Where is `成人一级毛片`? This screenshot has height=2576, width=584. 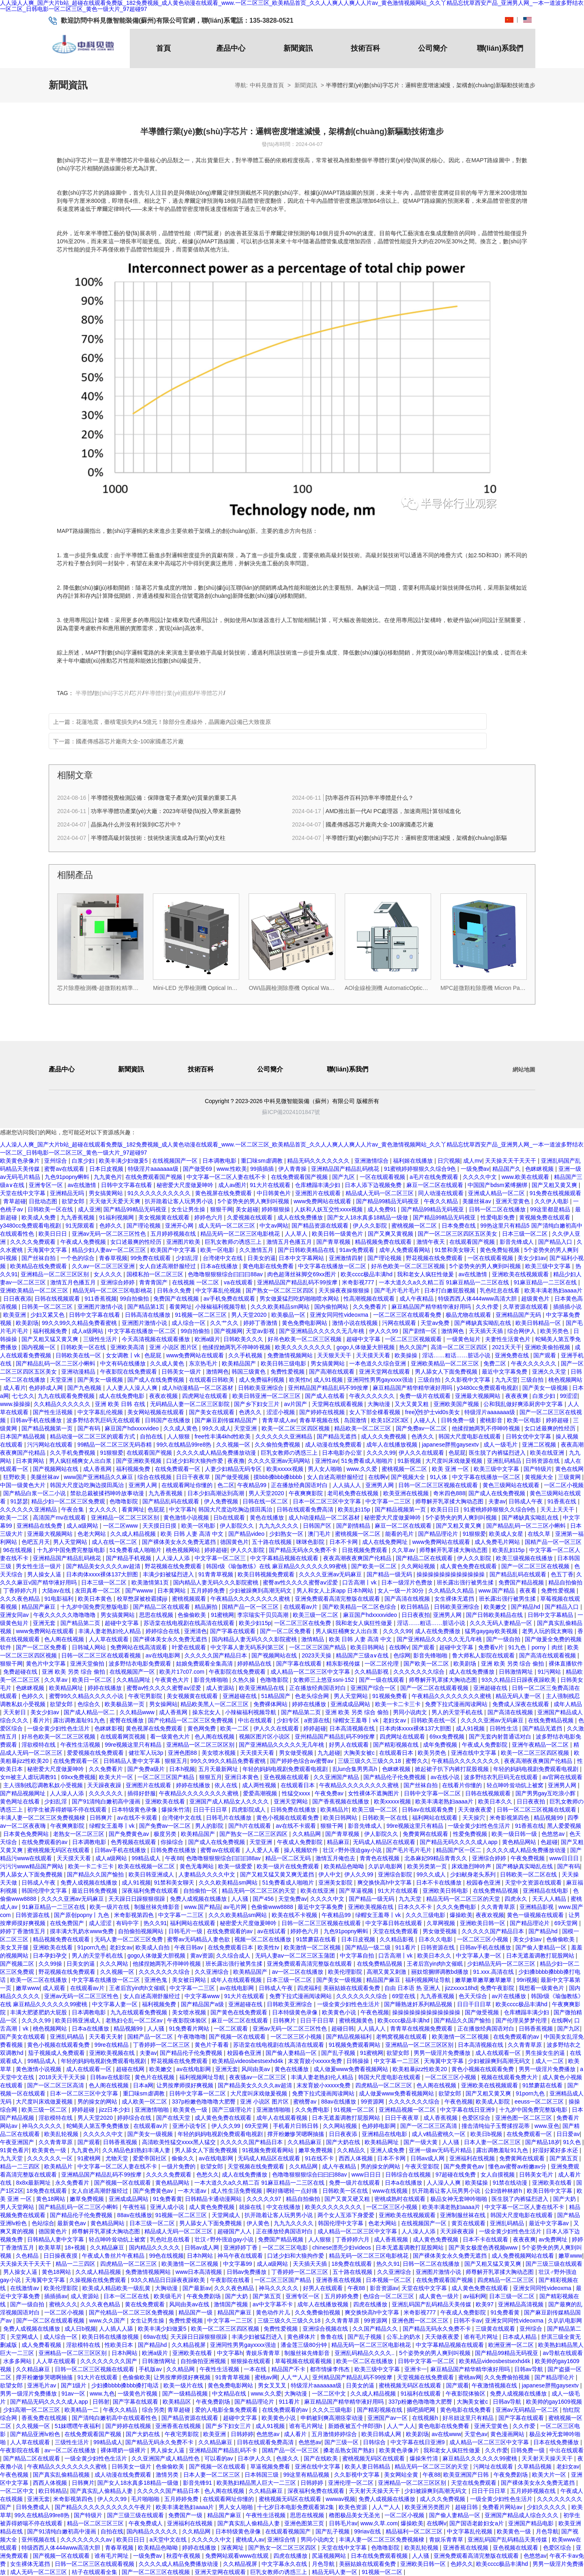
成人一级毛片 is located at coordinates (501, 1444).